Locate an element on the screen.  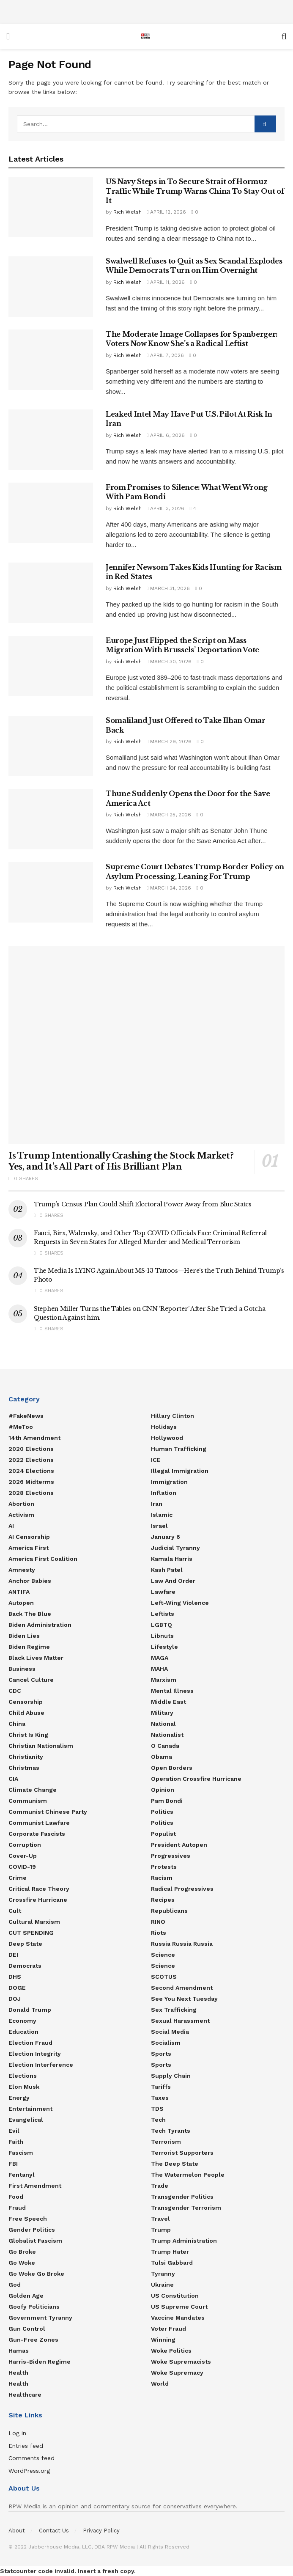
Health is located at coordinates (18, 2372).